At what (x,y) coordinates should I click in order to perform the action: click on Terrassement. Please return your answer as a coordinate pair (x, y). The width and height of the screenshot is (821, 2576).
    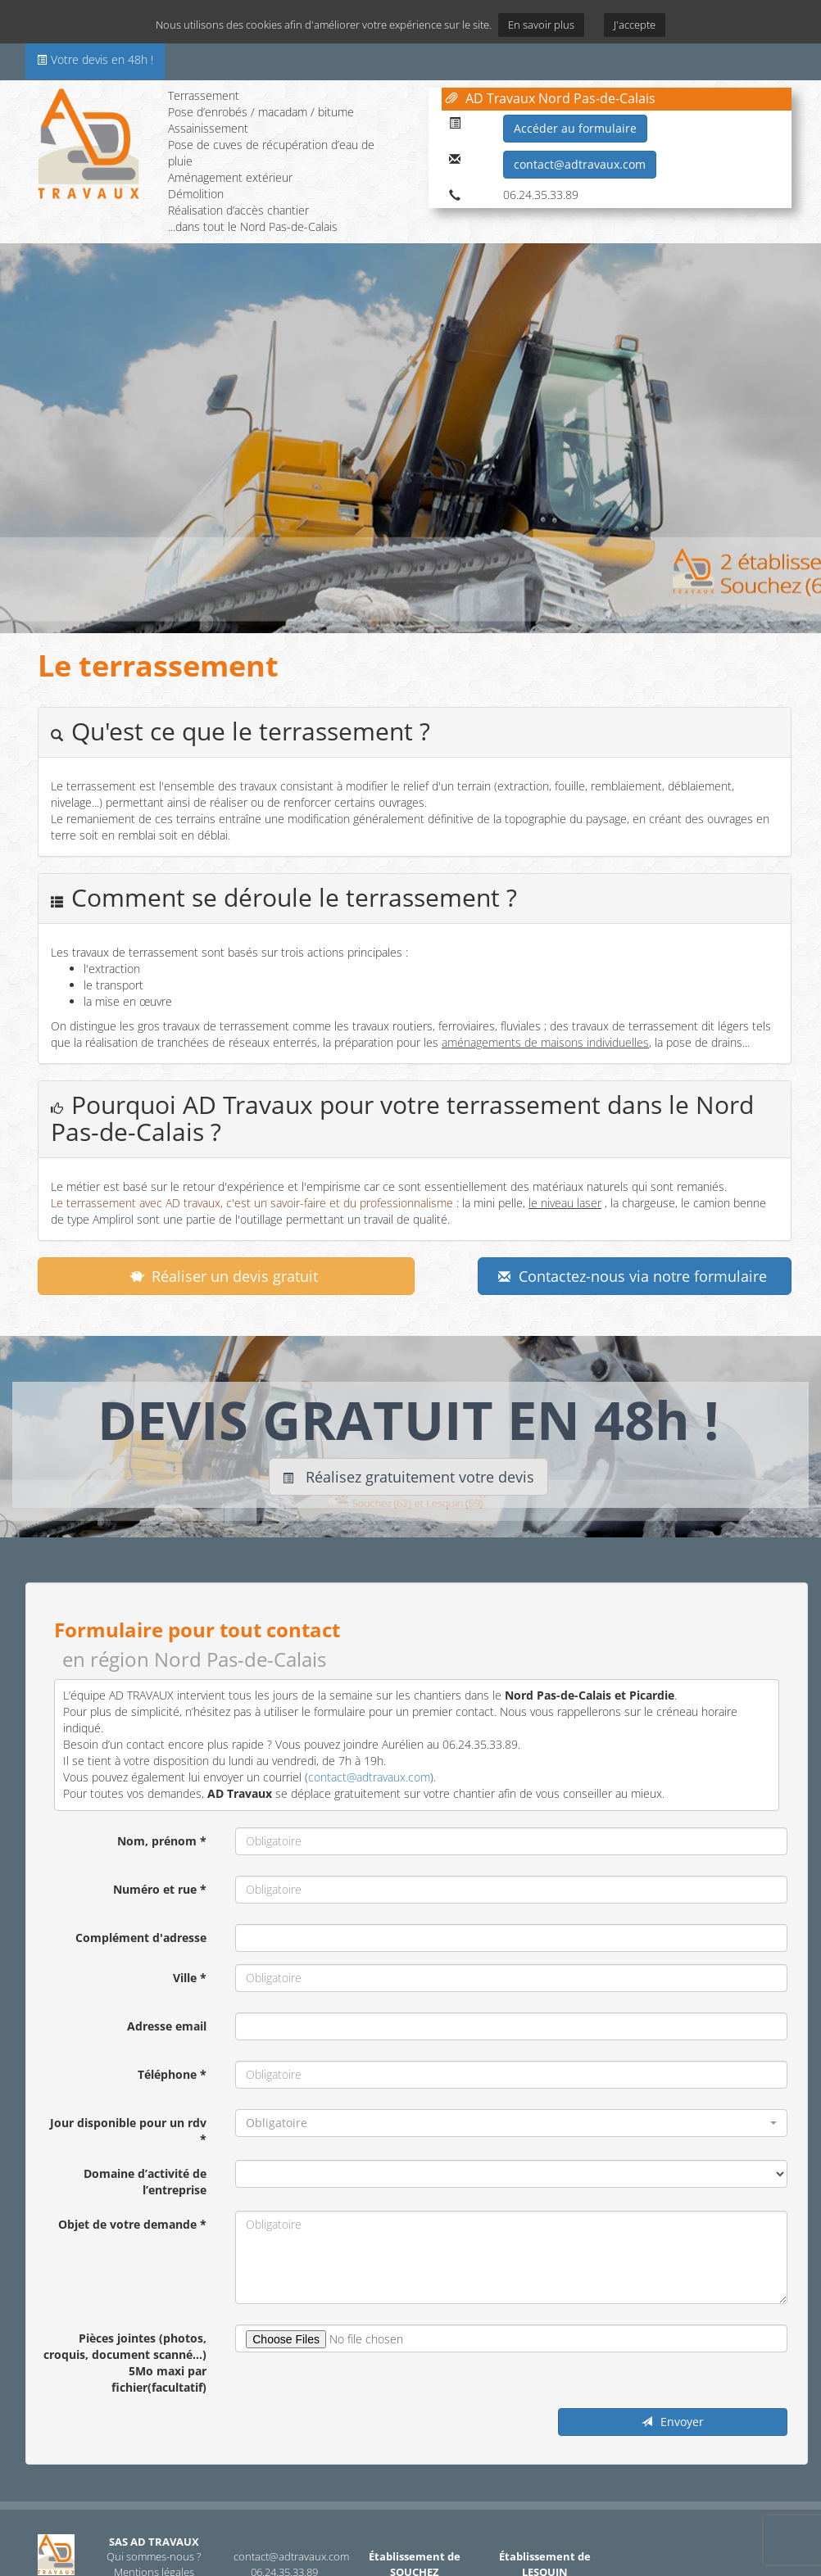
    Looking at the image, I should click on (203, 95).